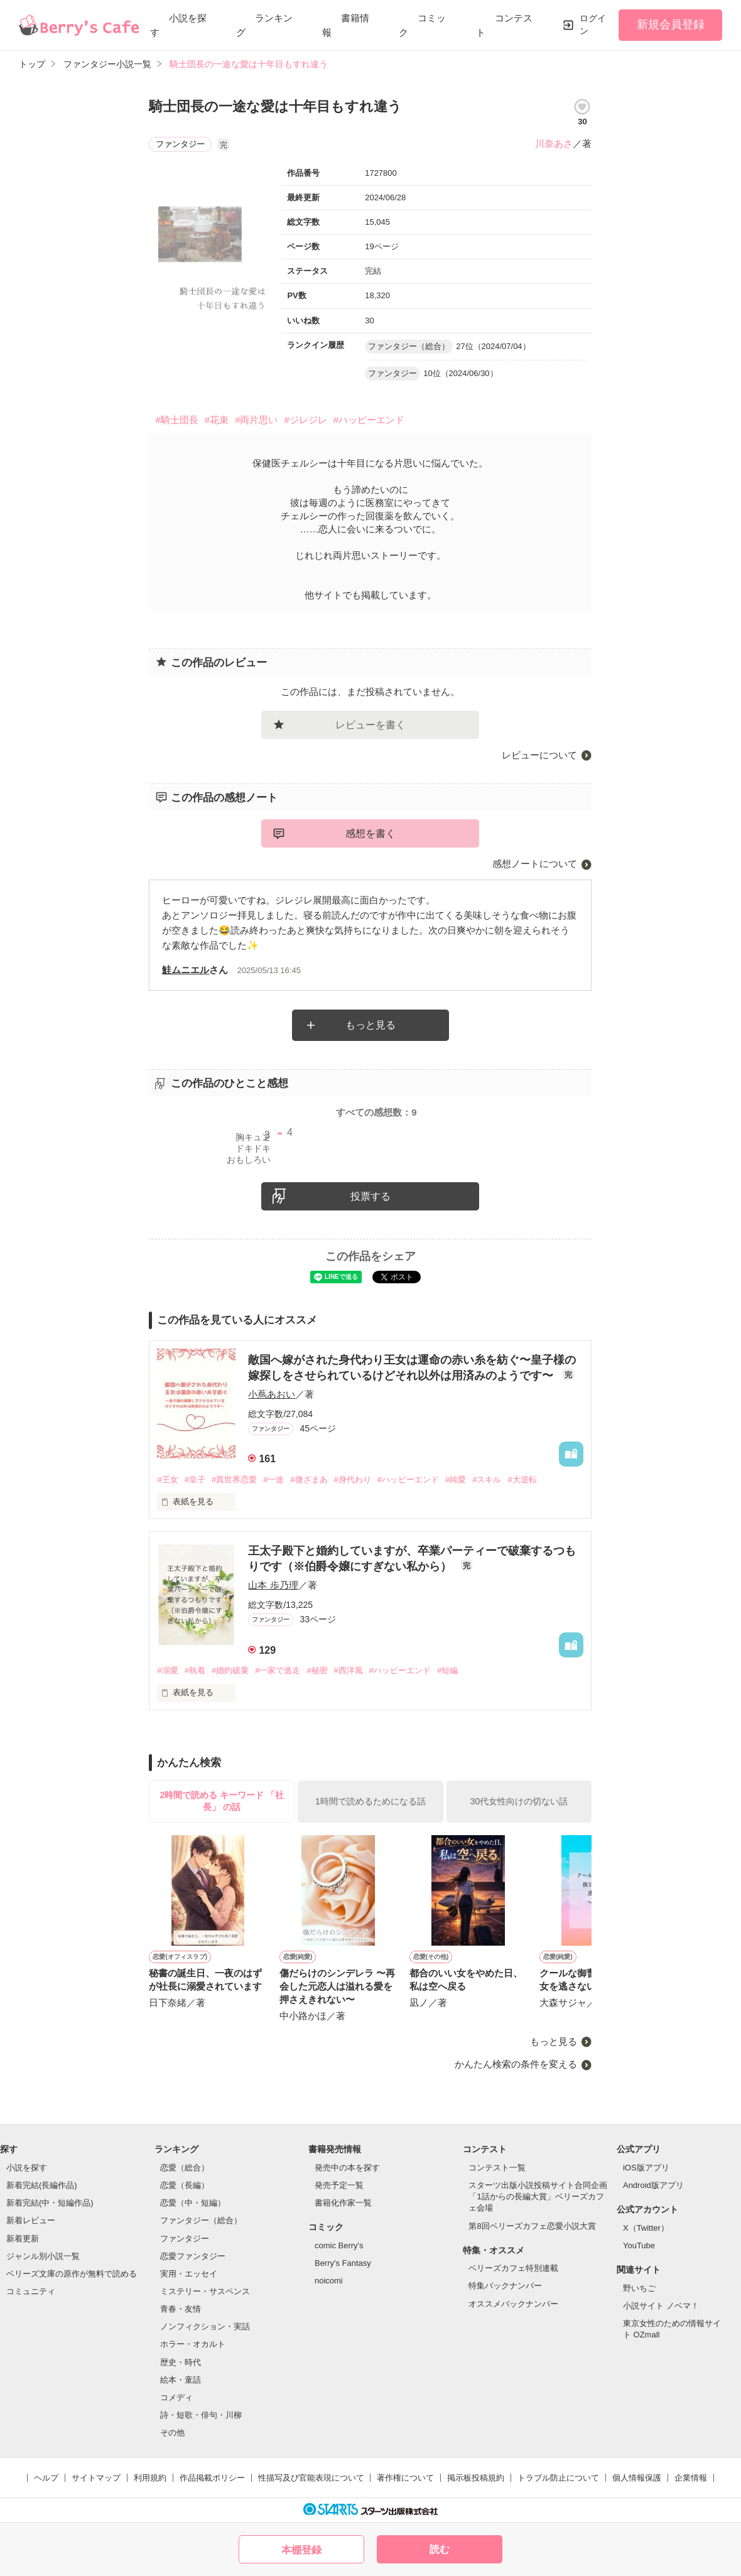 The image size is (741, 2576). What do you see at coordinates (184, 2167) in the screenshot?
I see `恋愛（総合）` at bounding box center [184, 2167].